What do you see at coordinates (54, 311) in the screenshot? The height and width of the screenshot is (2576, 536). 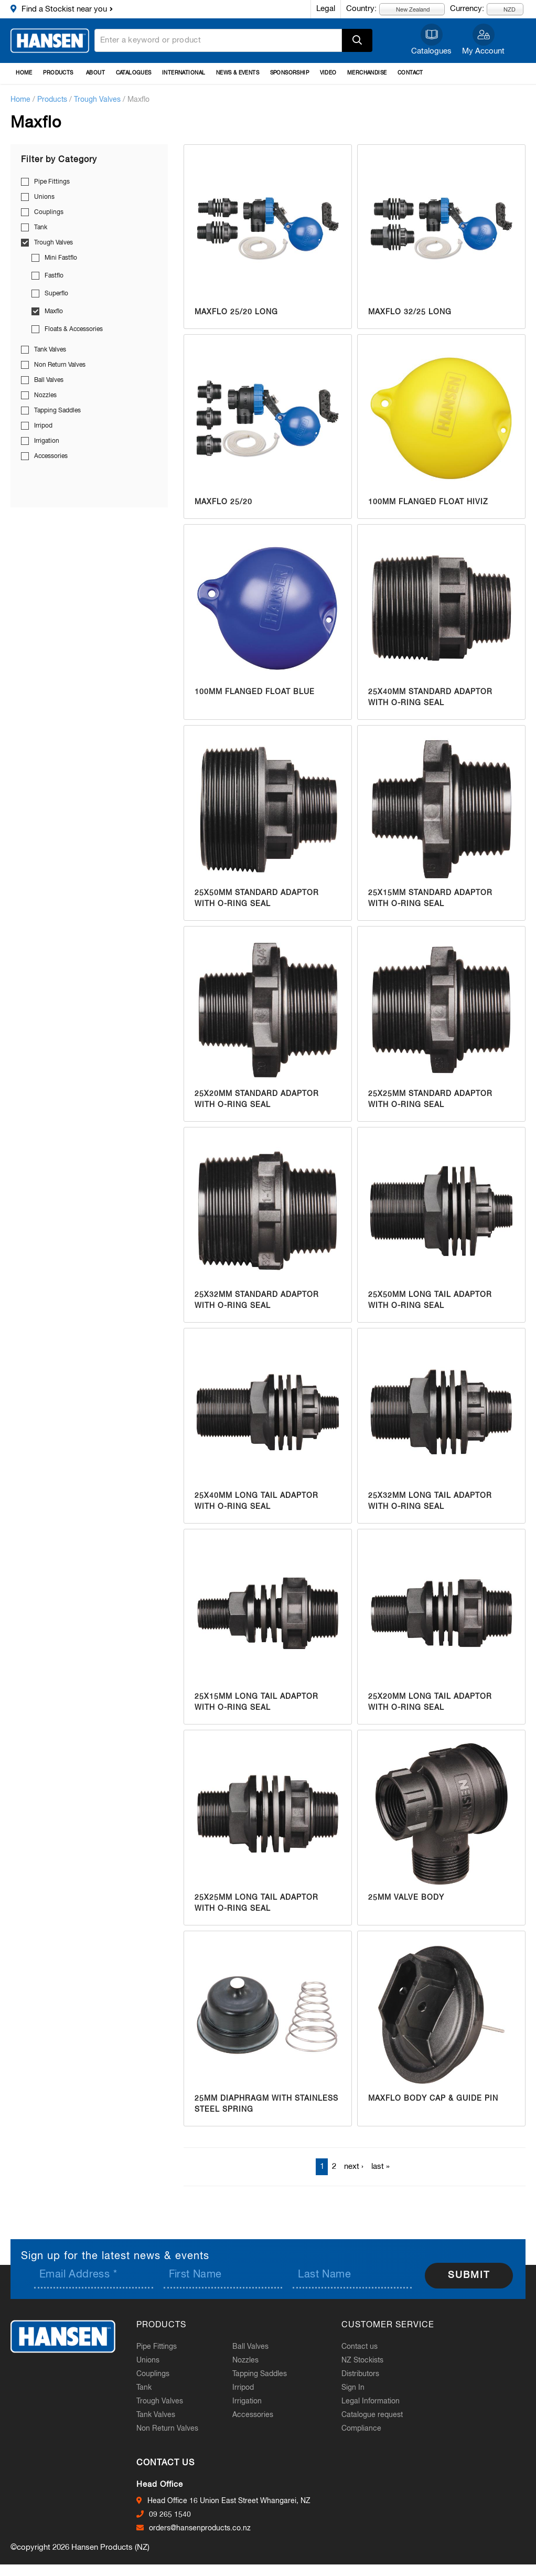 I see `Maxflo` at bounding box center [54, 311].